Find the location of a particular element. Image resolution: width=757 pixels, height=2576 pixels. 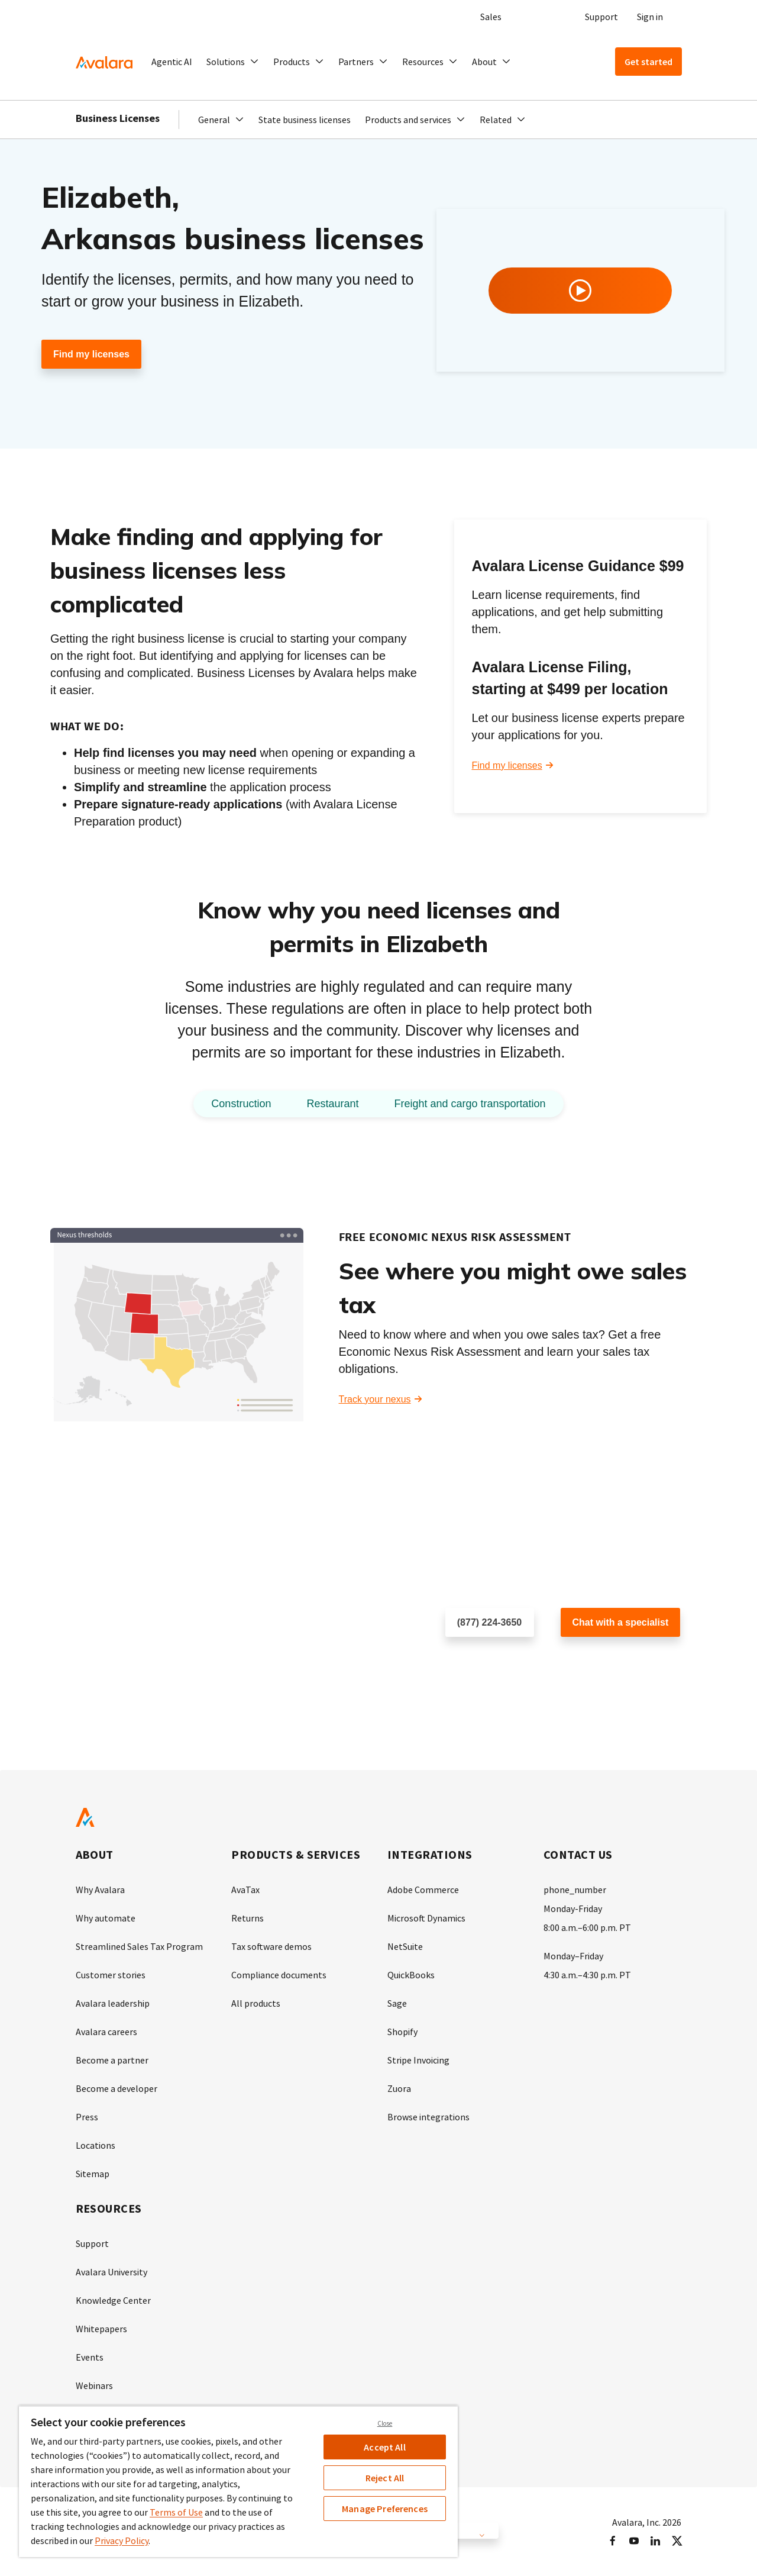

Become a partner is located at coordinates (112, 2060).